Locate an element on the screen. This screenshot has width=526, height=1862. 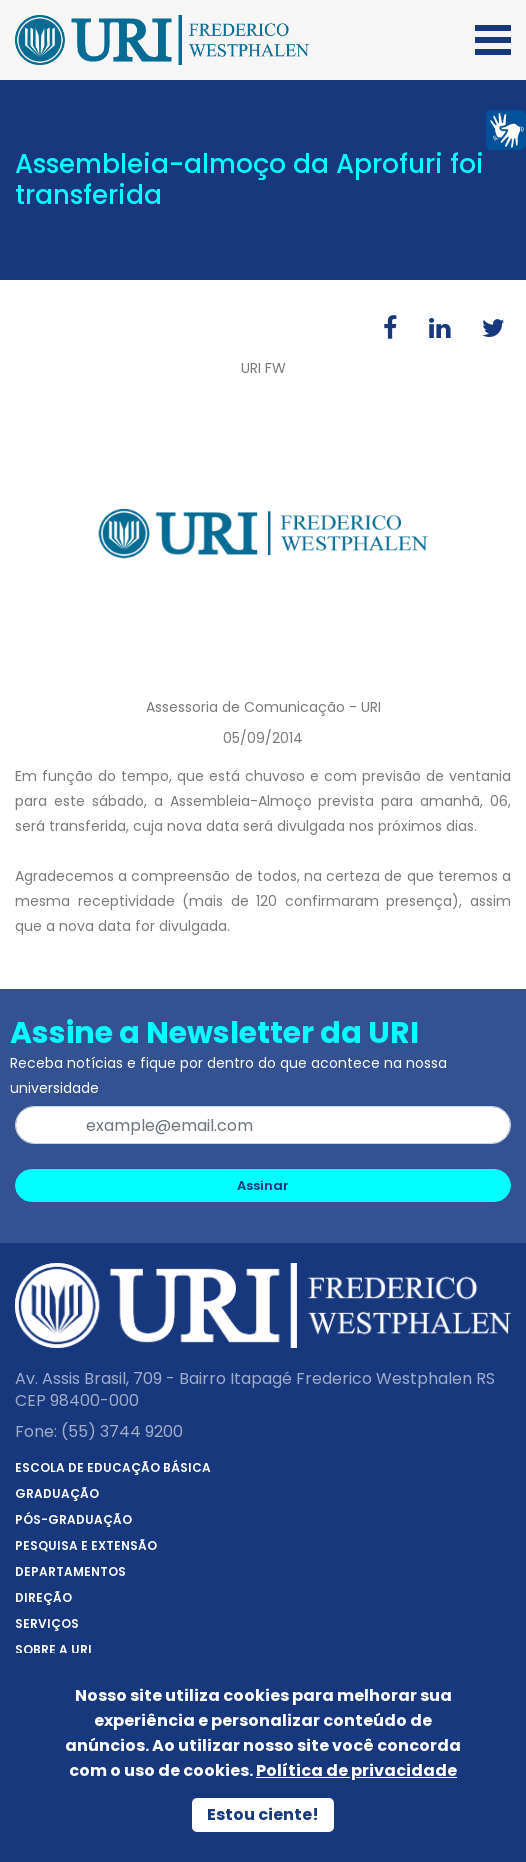
Graduação is located at coordinates (57, 1493).